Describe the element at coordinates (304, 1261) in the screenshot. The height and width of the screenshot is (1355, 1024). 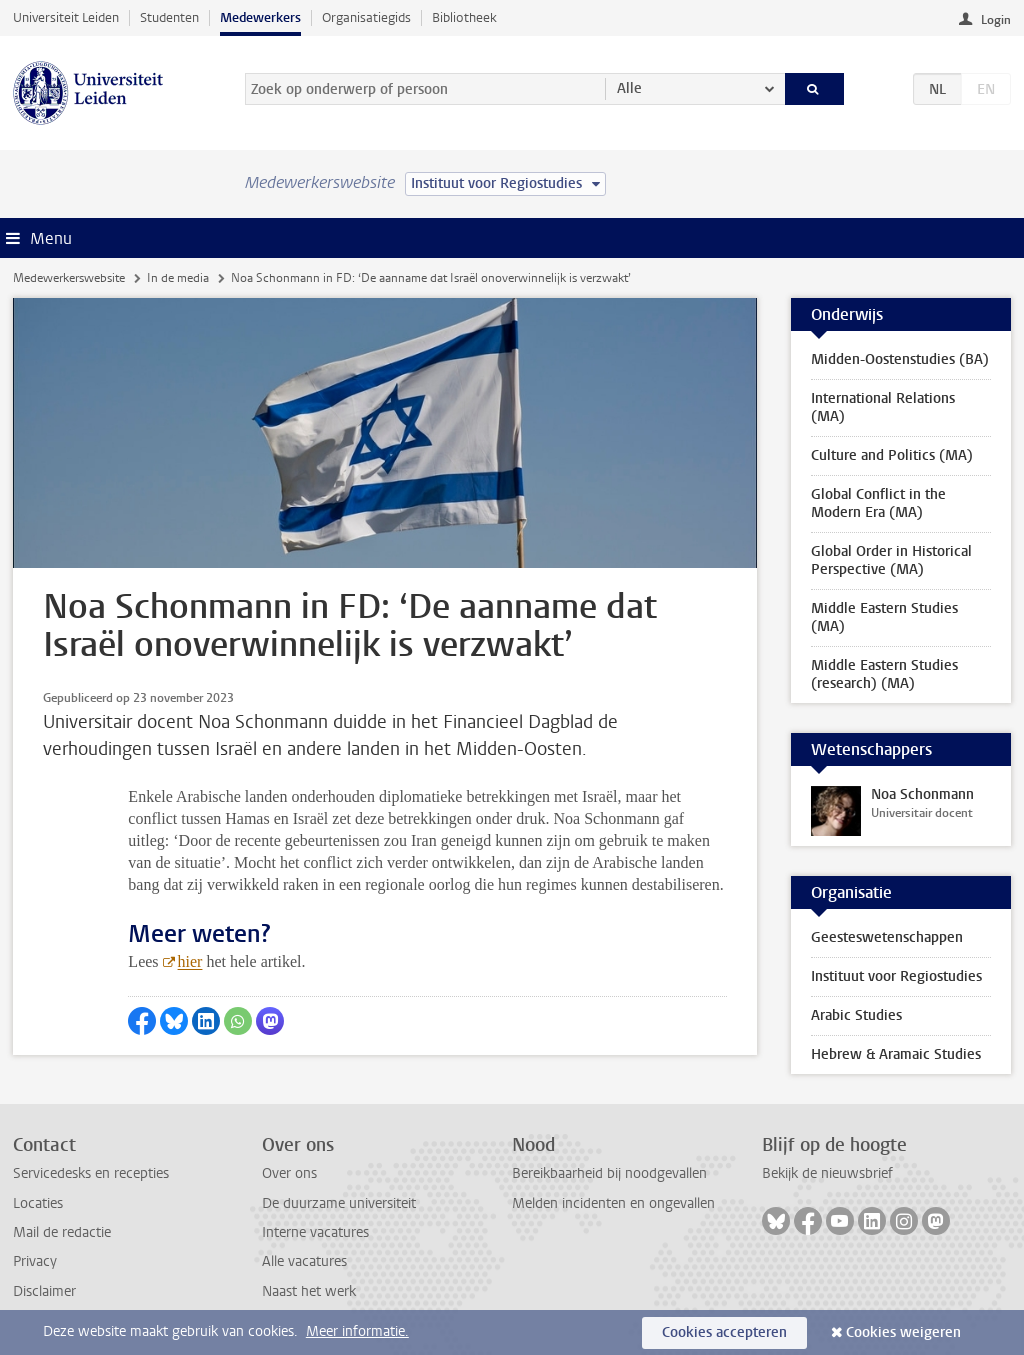
I see `Alle vacatures` at that location.